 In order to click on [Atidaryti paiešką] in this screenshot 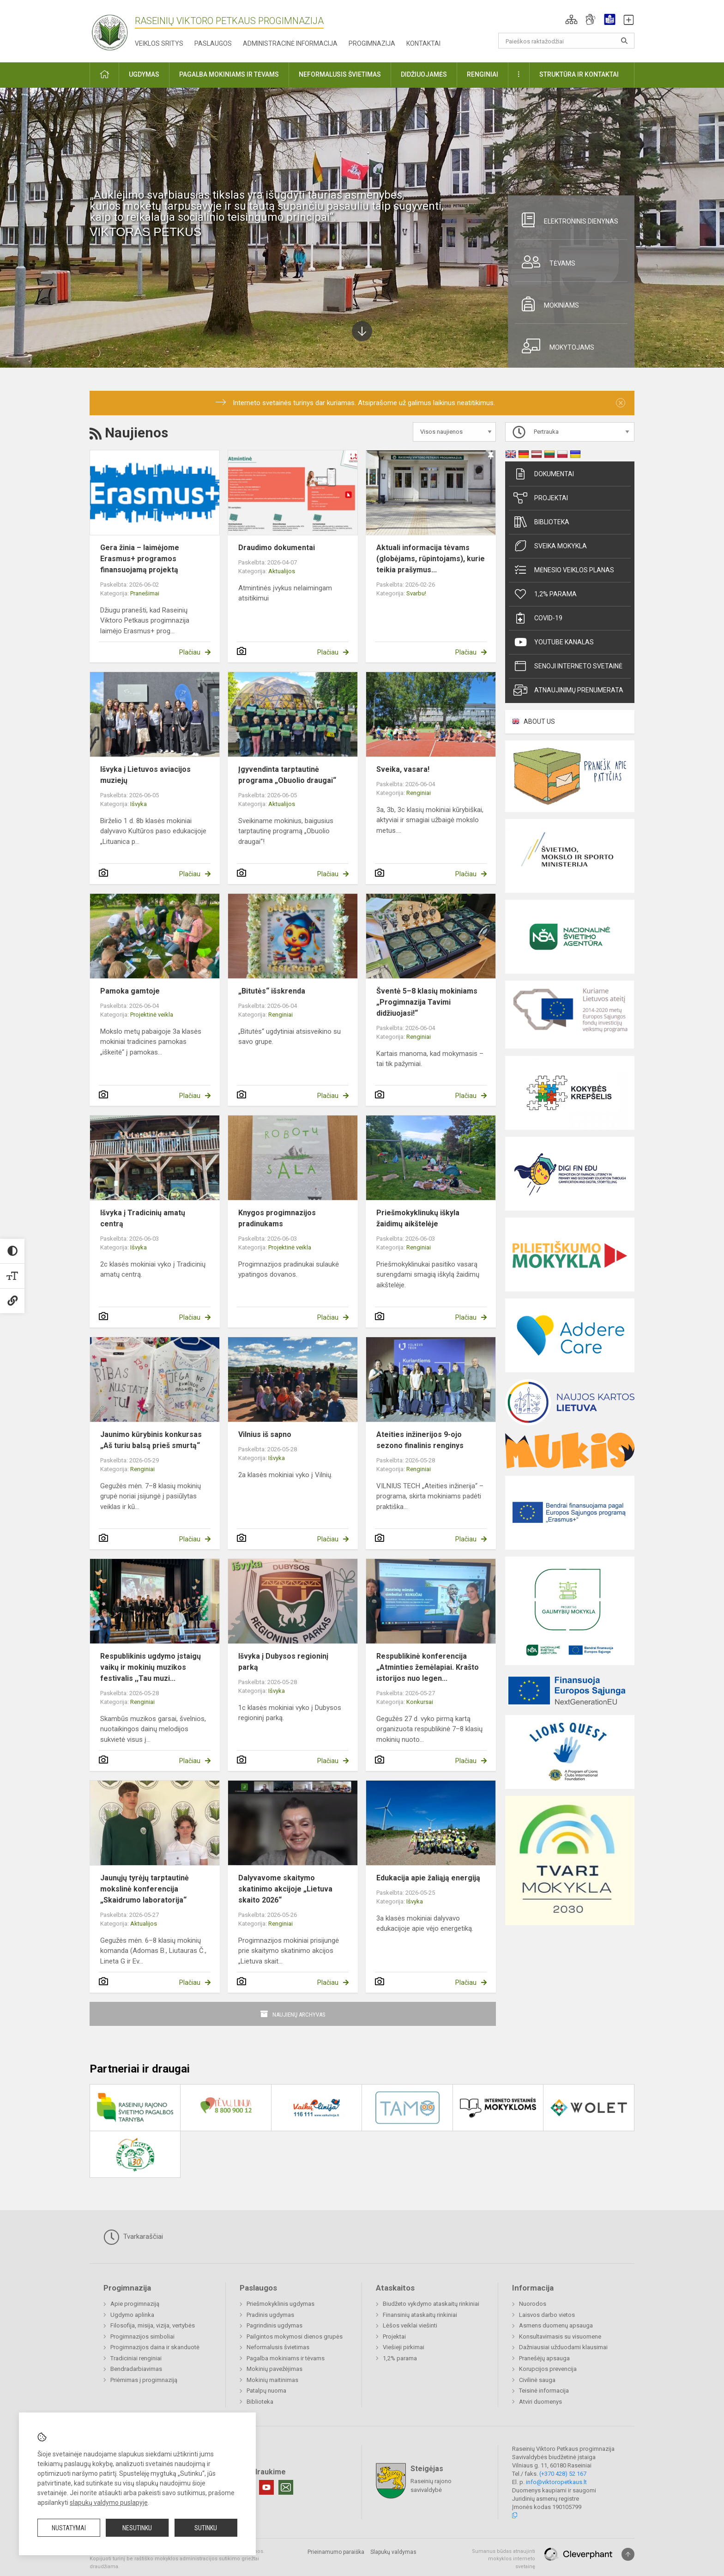, I will do `click(624, 40)`.